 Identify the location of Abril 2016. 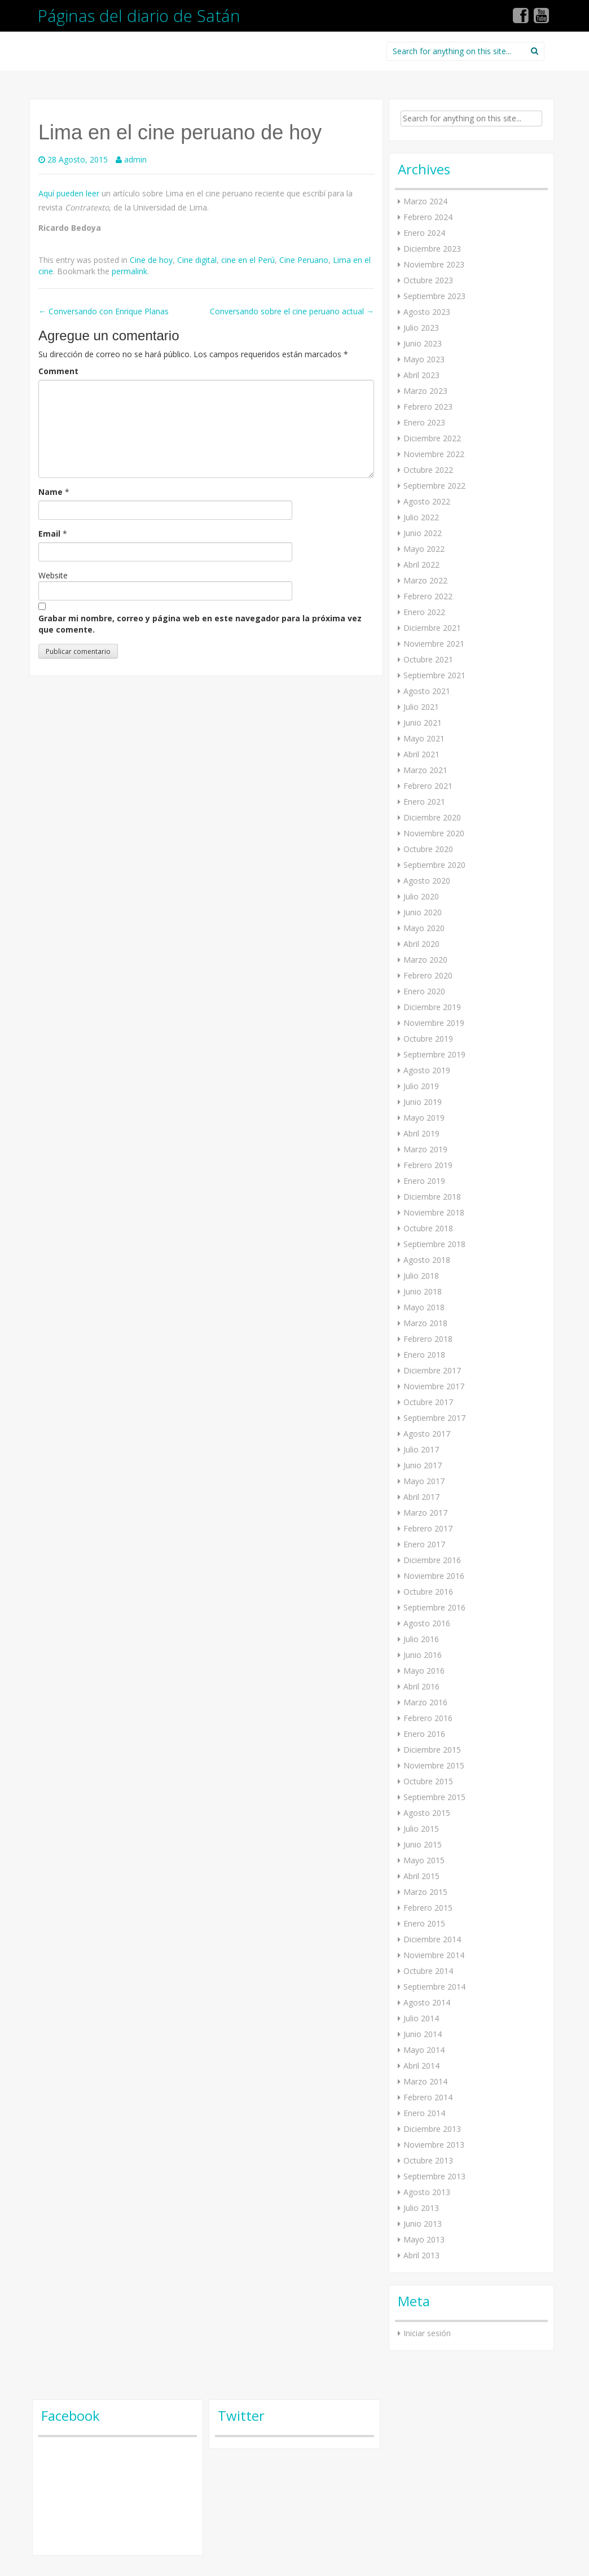
(421, 1686).